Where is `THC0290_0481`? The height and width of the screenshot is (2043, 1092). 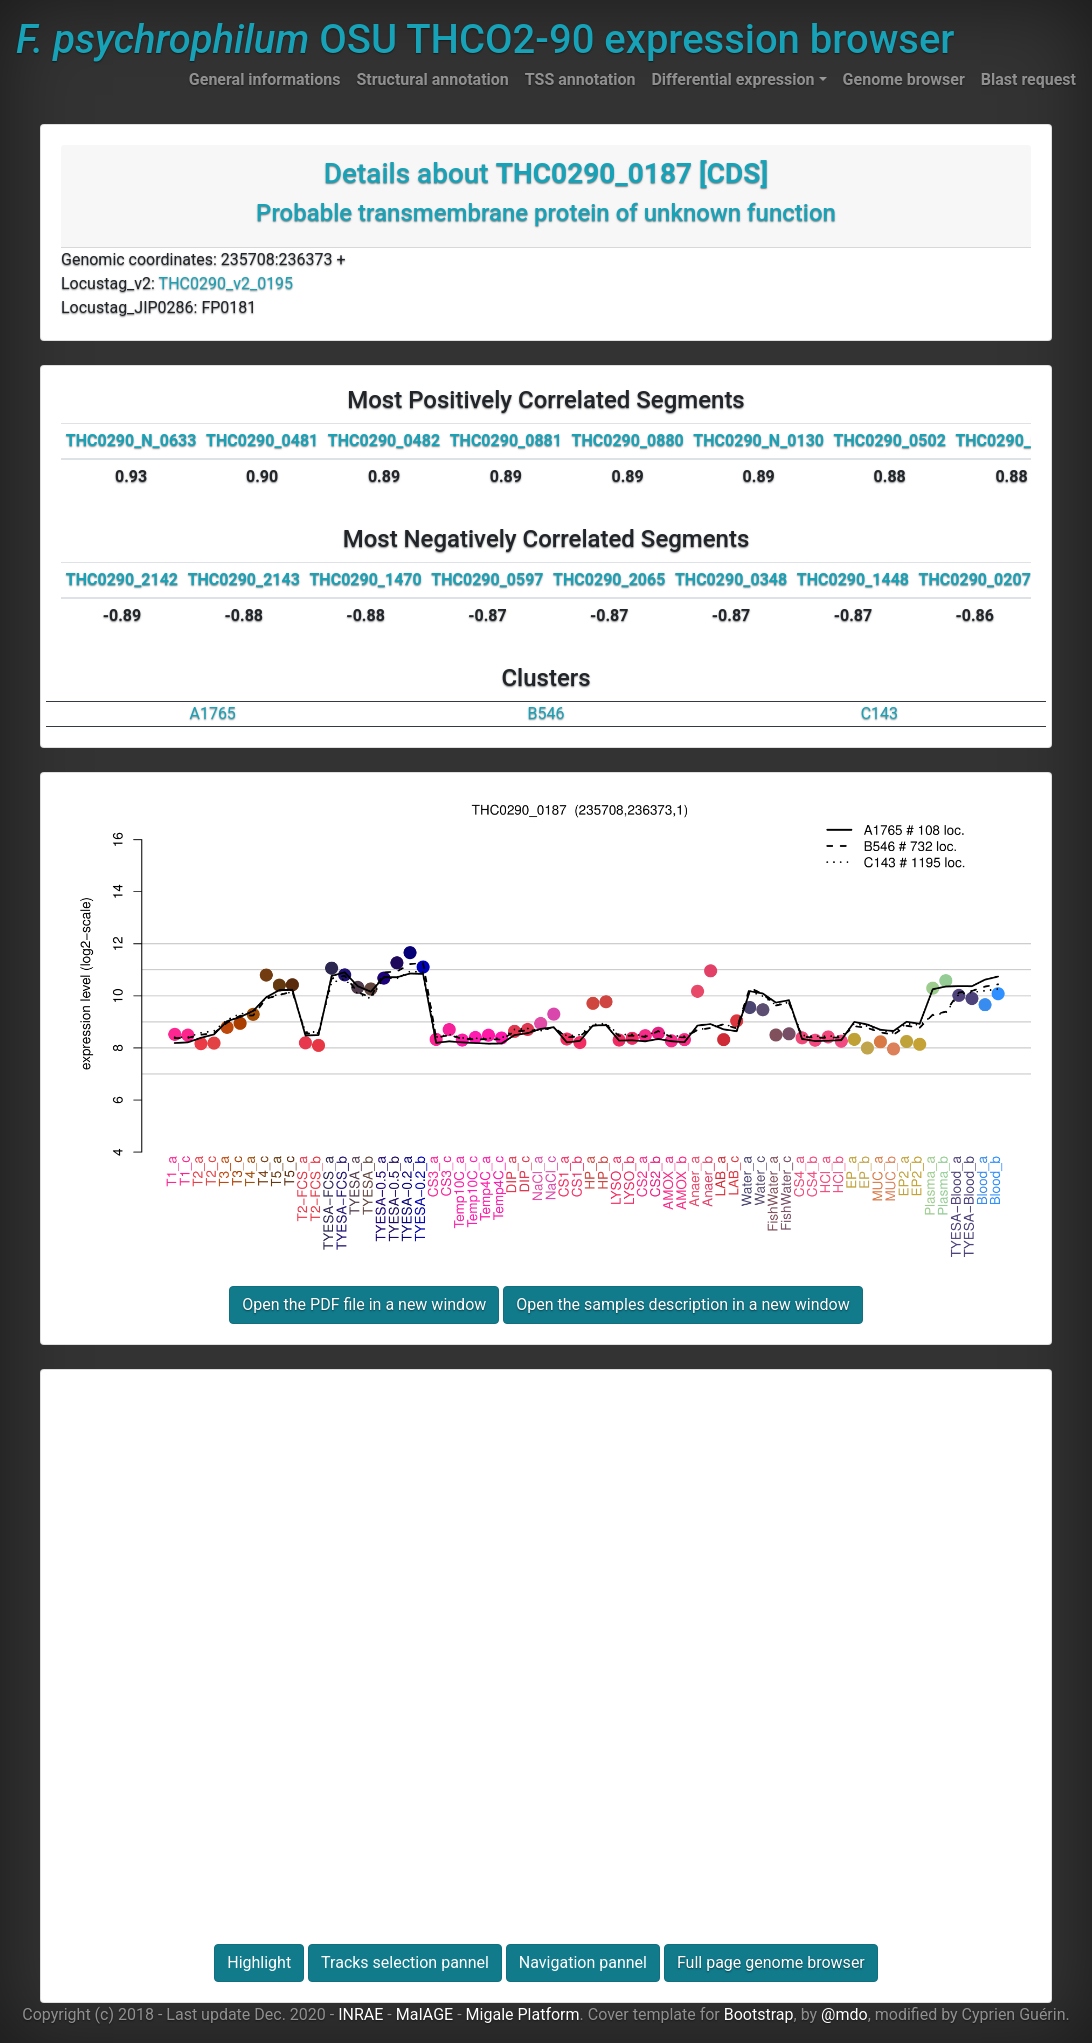 THC0290_0481 is located at coordinates (262, 440).